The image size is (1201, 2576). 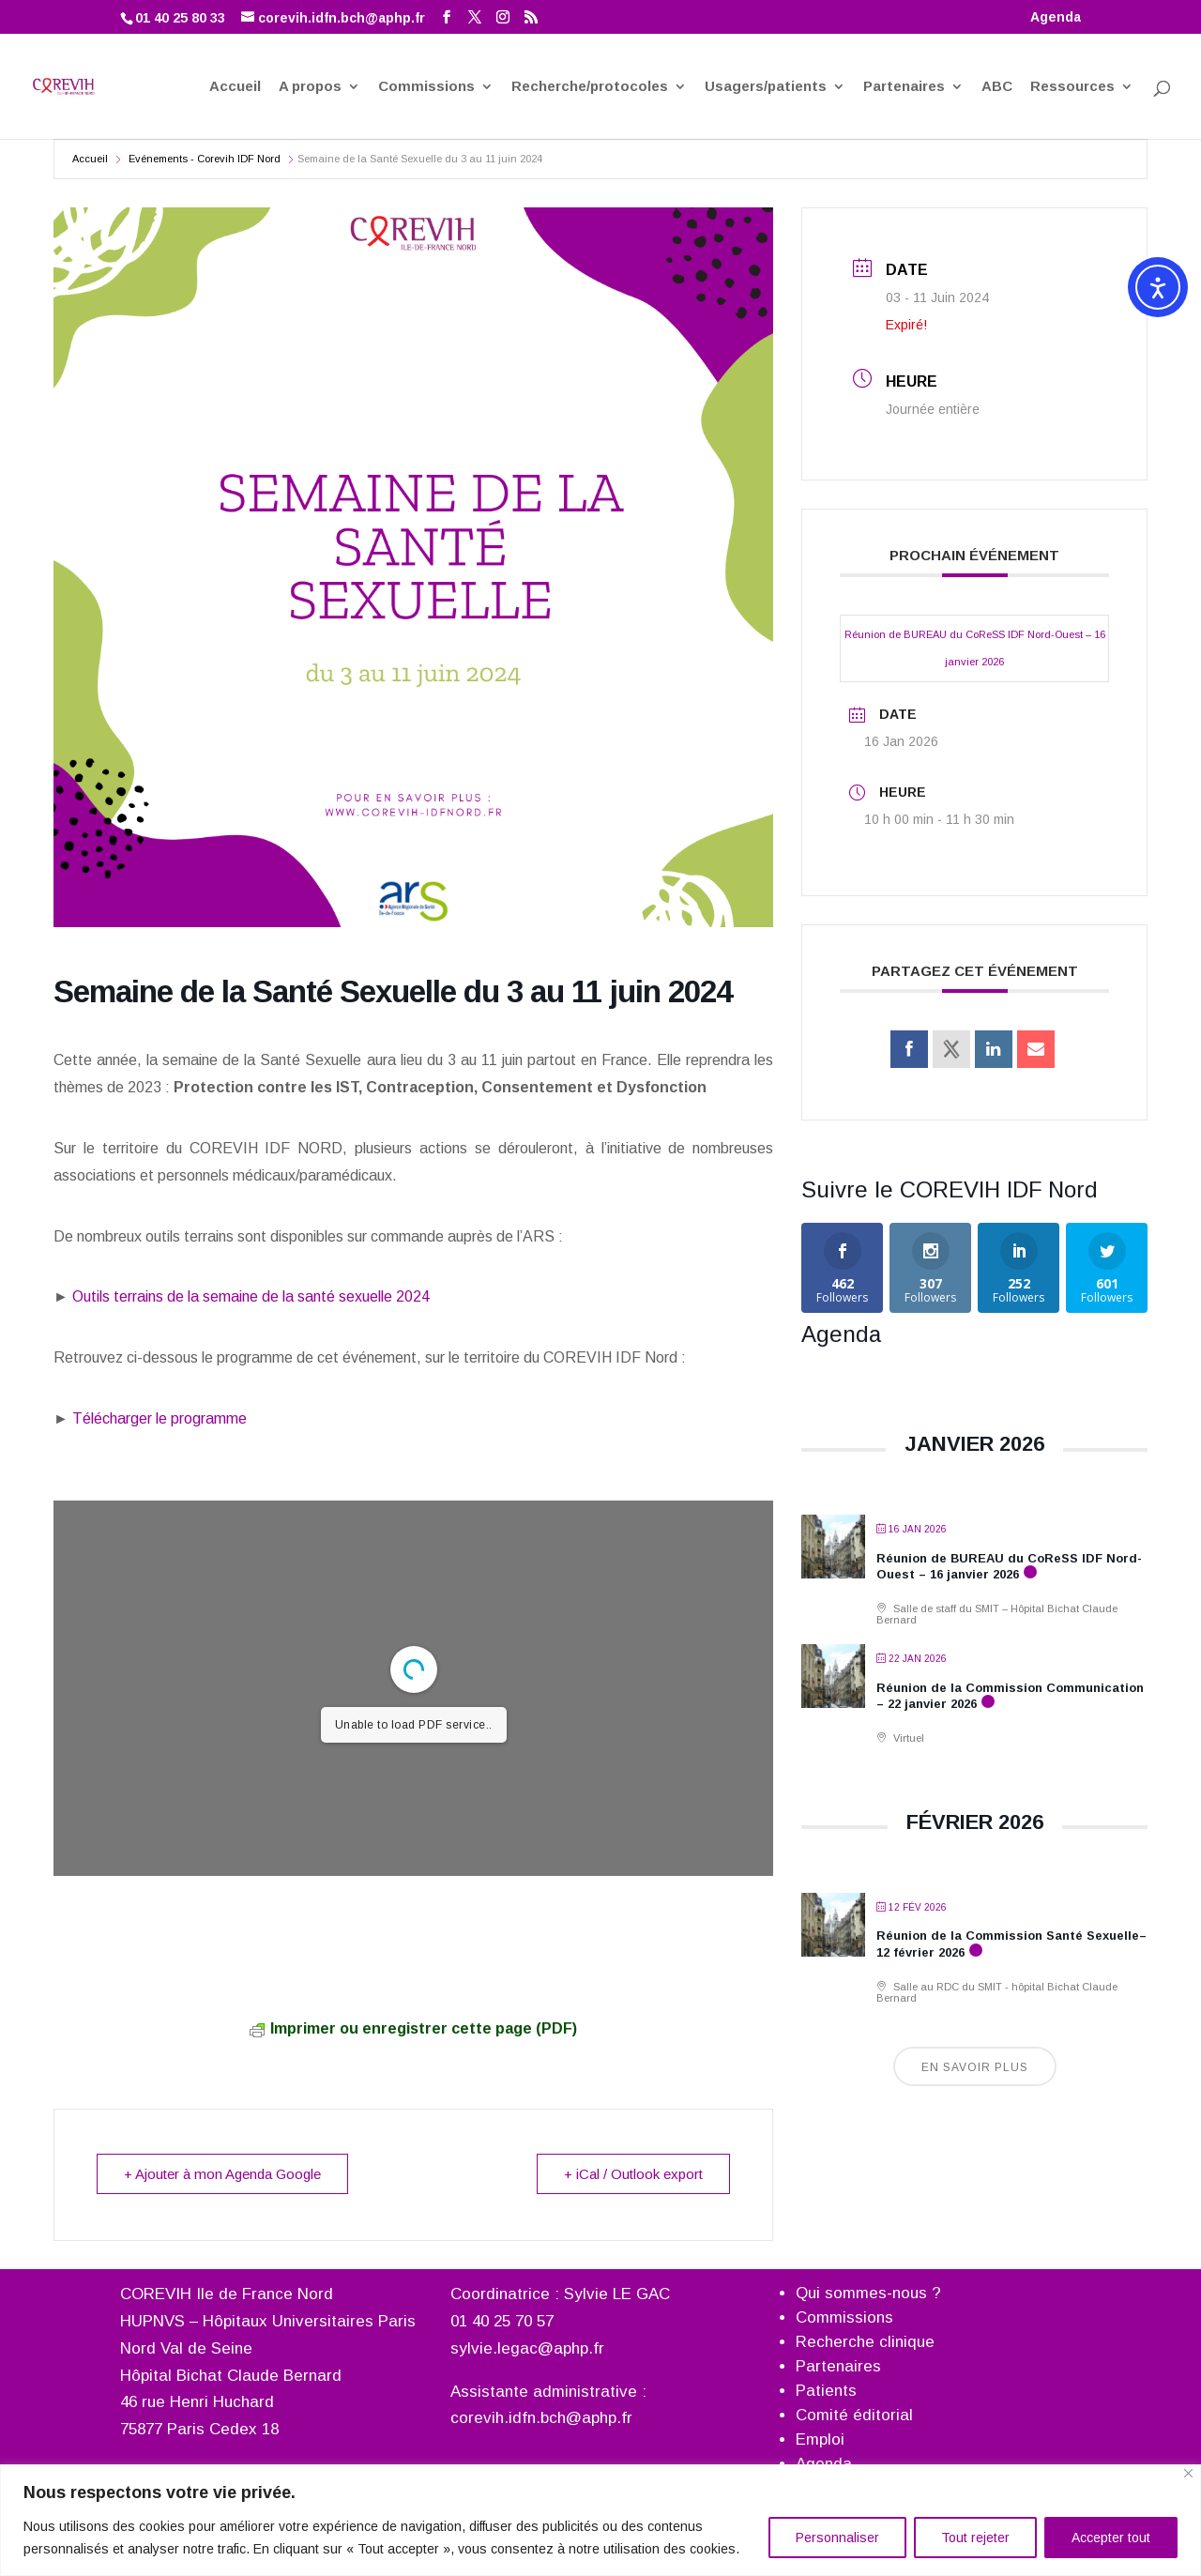 I want to click on + iCal / Outlook export, so click(x=633, y=2174).